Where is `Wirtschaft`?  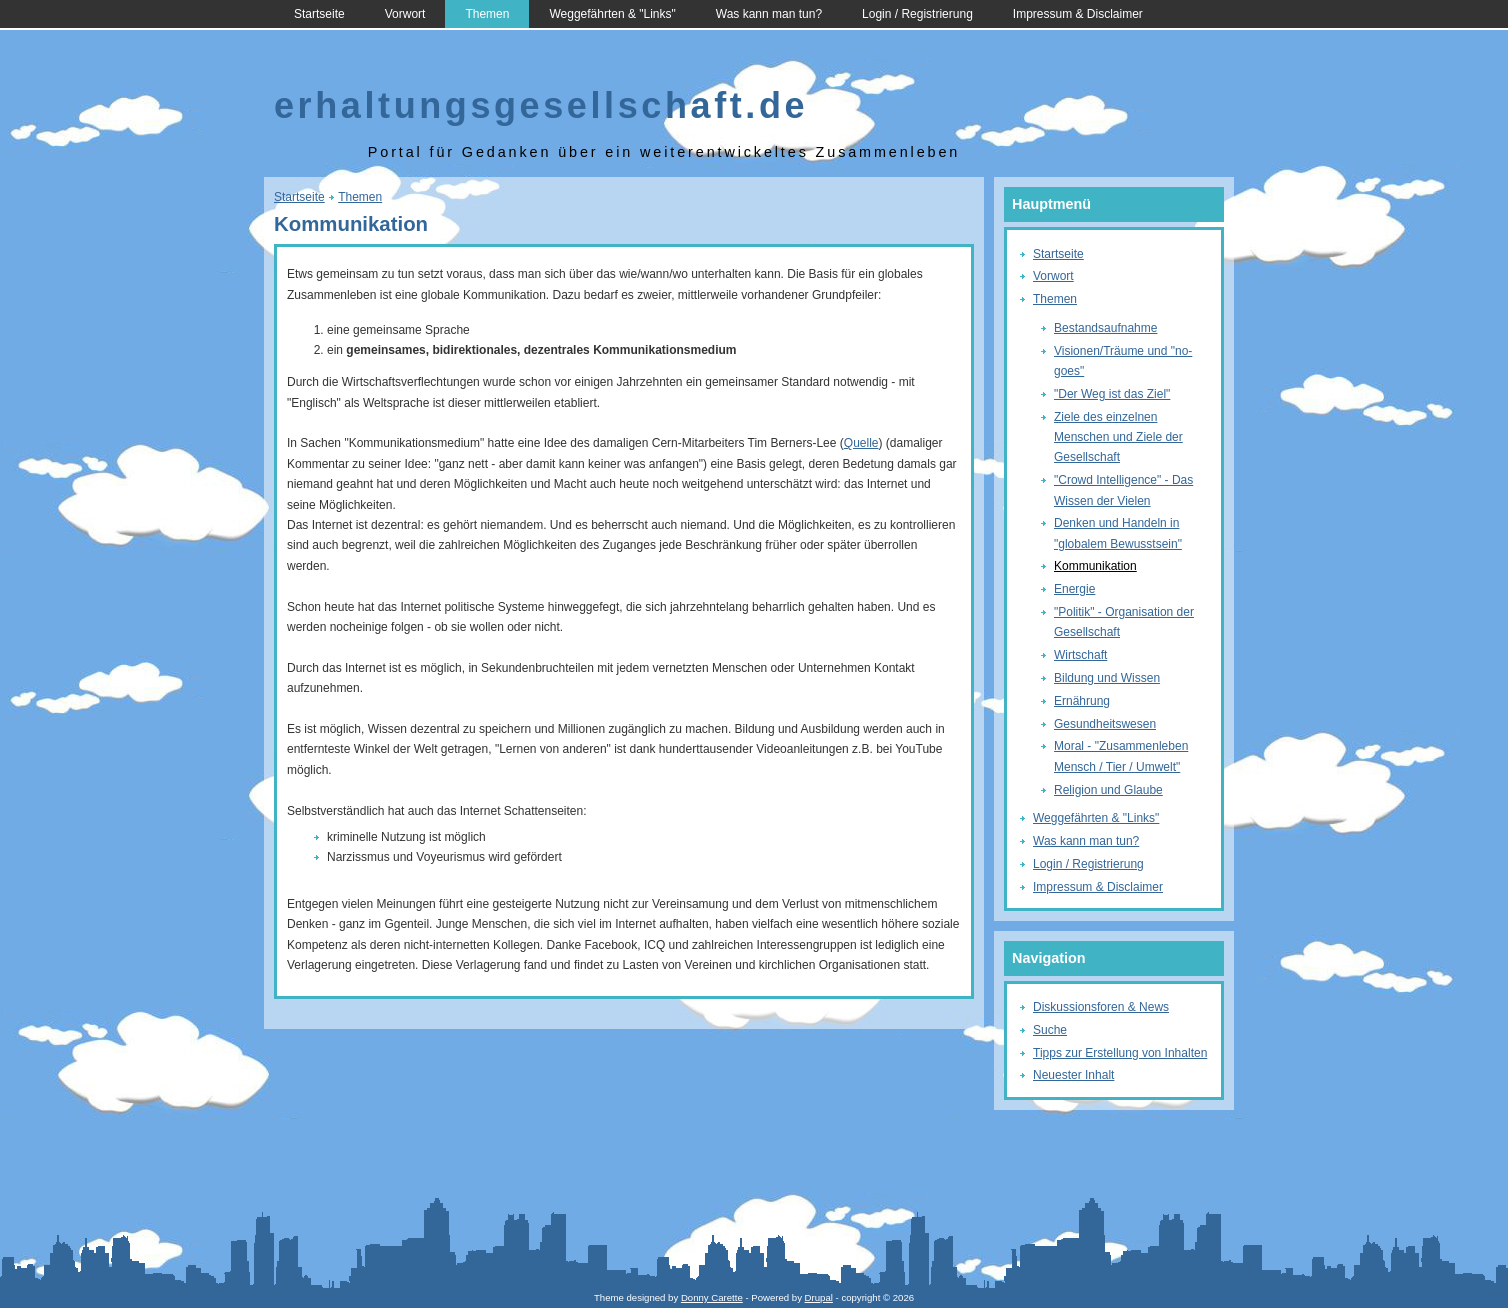 Wirtschaft is located at coordinates (1080, 655).